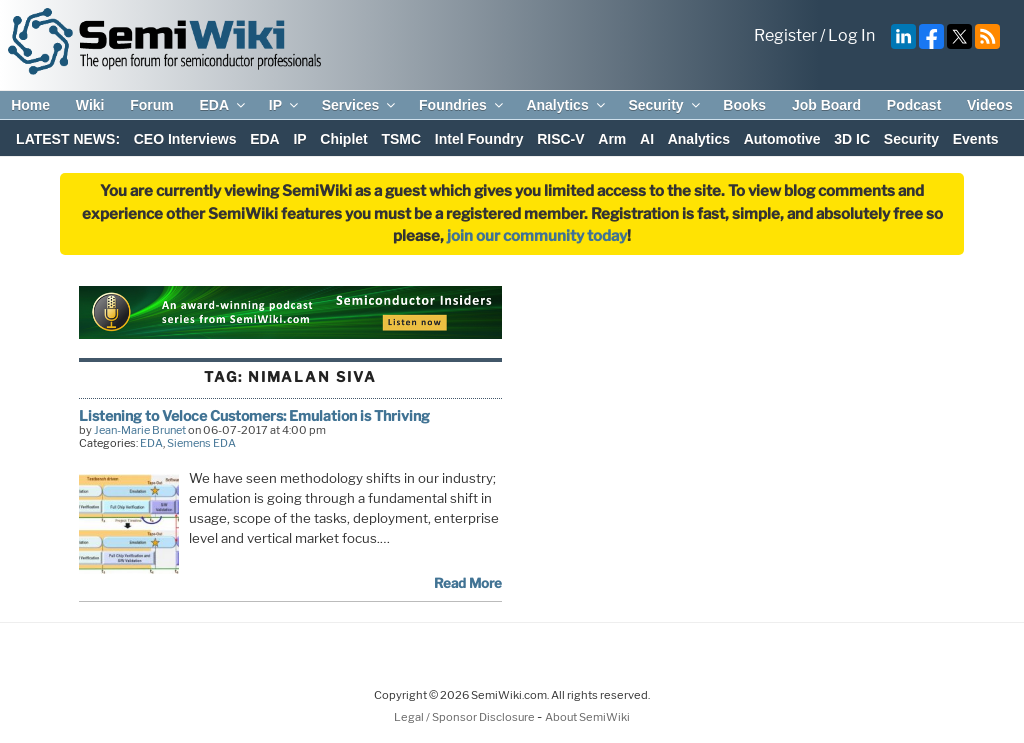 This screenshot has height=743, width=1024. What do you see at coordinates (826, 105) in the screenshot?
I see `Job Board` at bounding box center [826, 105].